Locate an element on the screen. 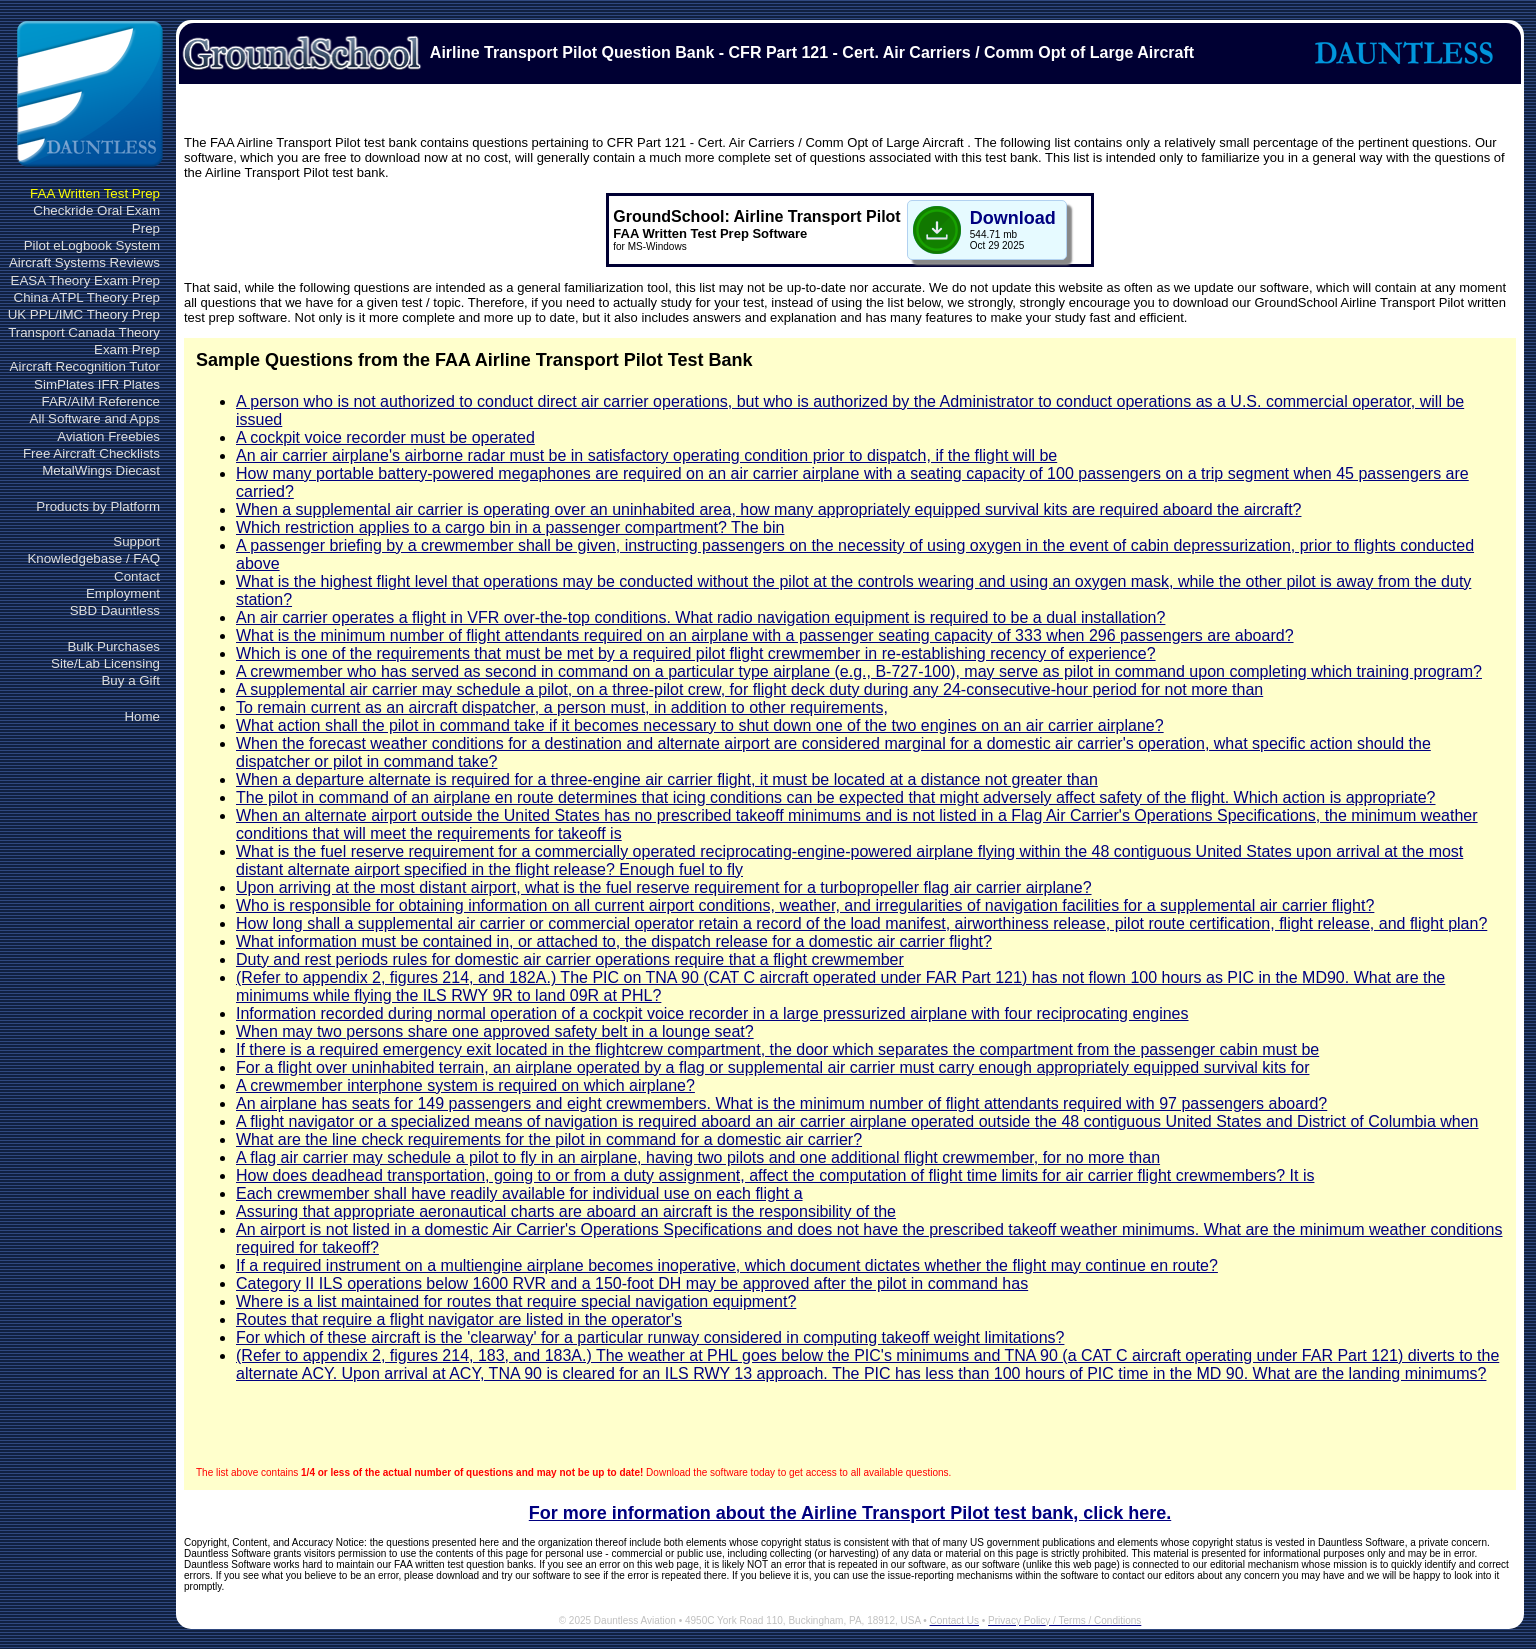 The width and height of the screenshot is (1536, 1649). Aviation Freebies is located at coordinates (108, 436).